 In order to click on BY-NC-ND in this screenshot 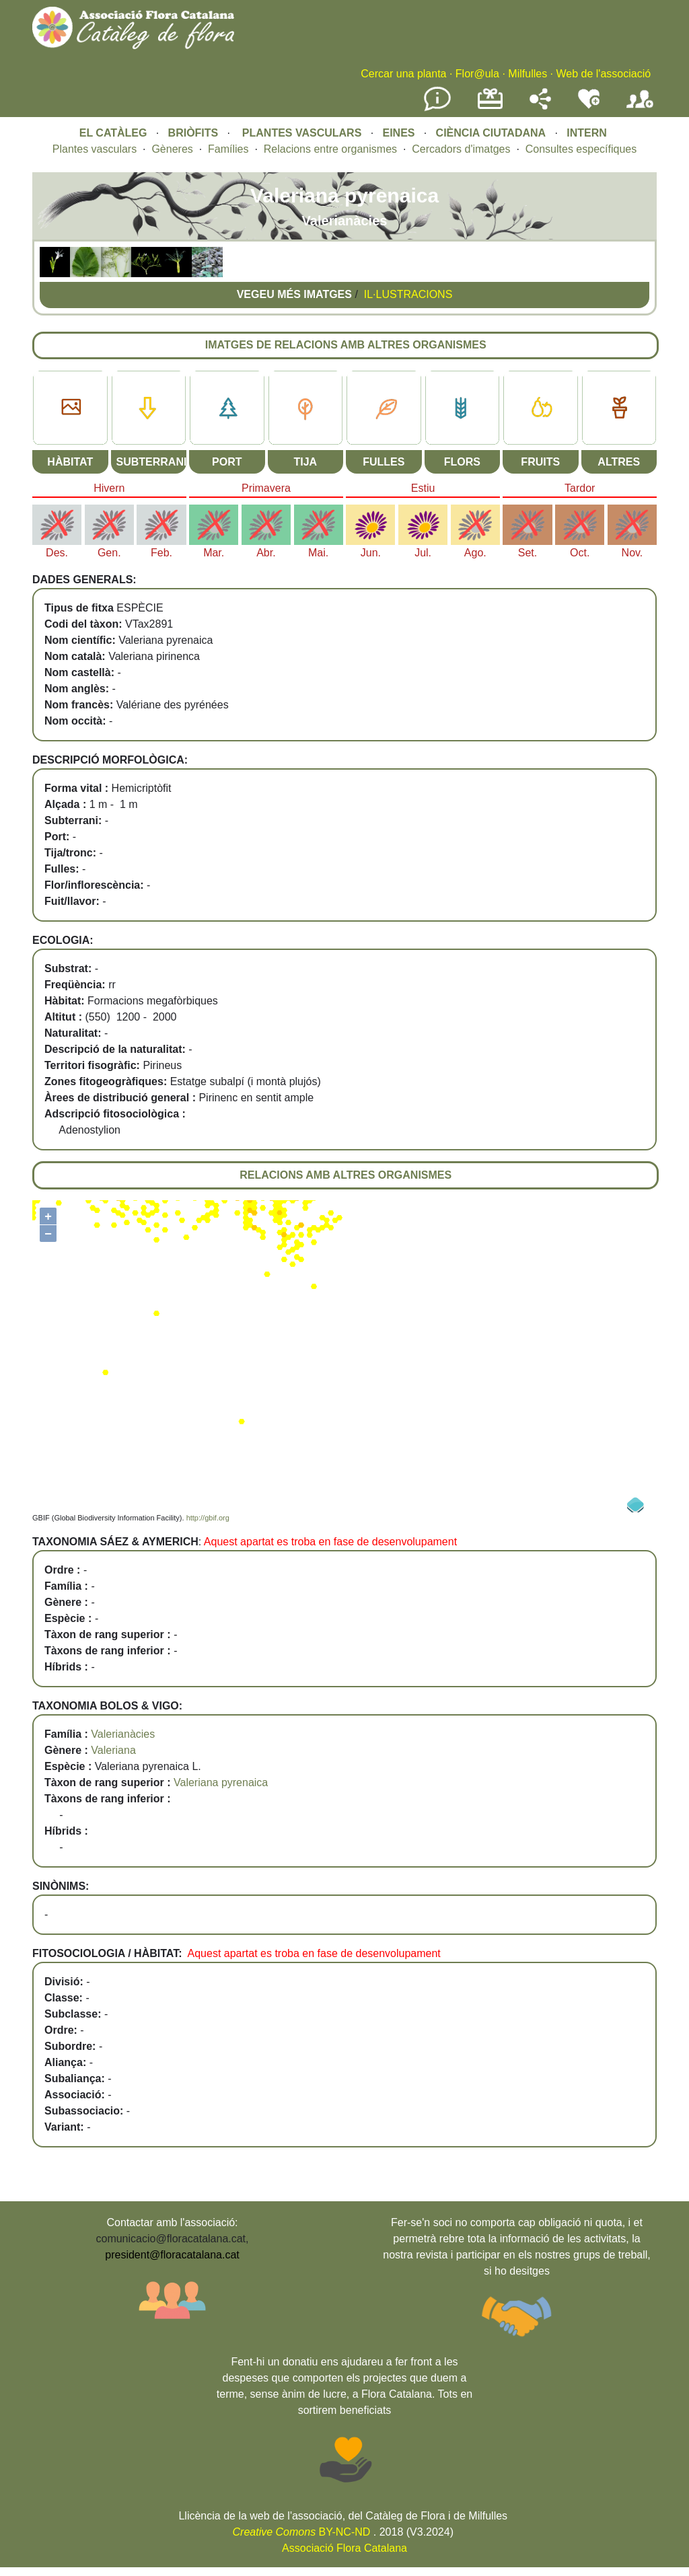, I will do `click(302, 2532)`.